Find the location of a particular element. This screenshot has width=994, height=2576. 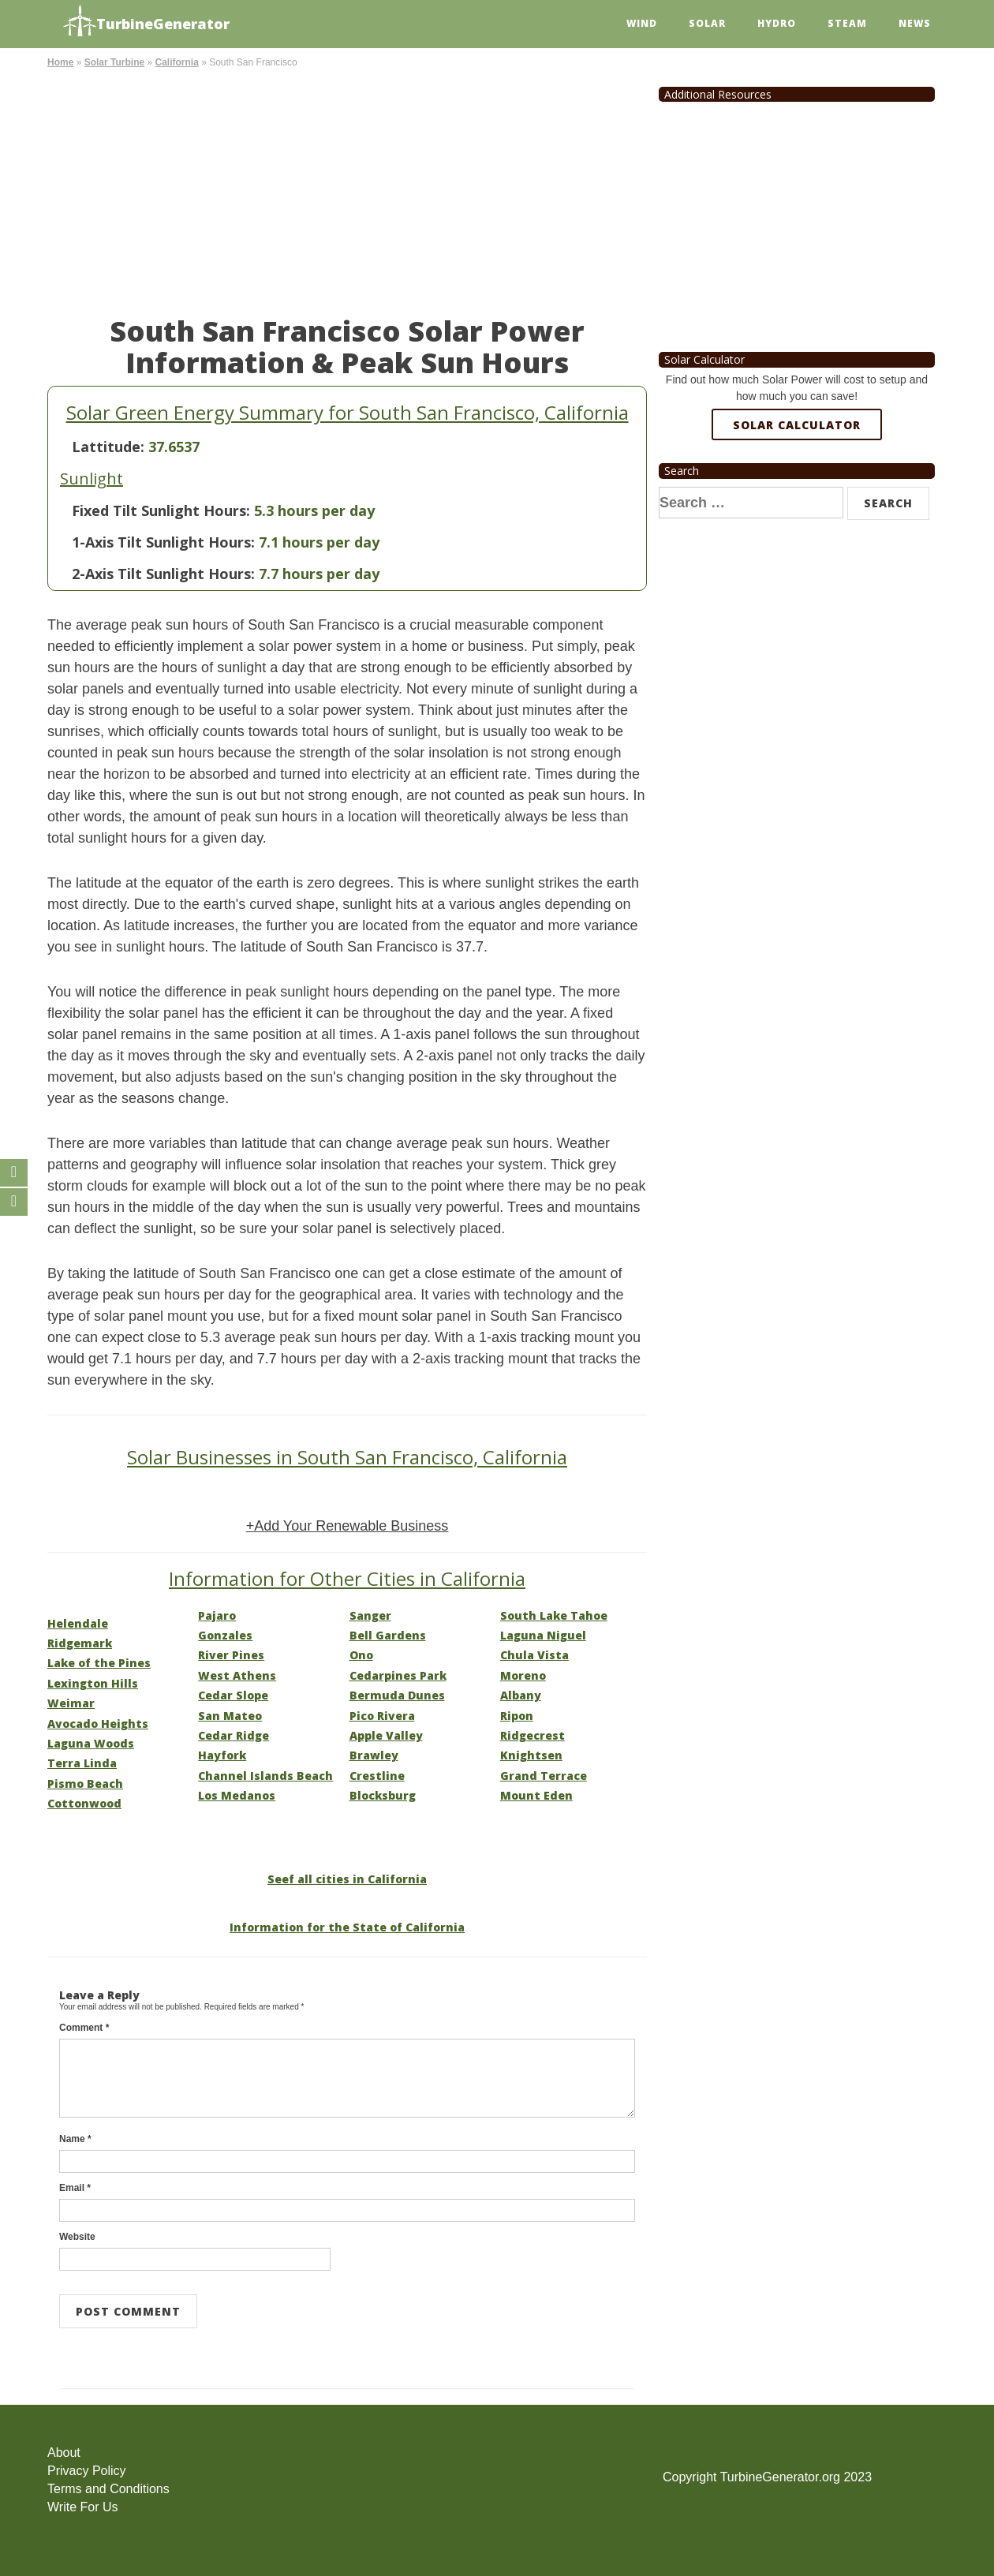

+Add Your Renewable Business is located at coordinates (347, 1526).